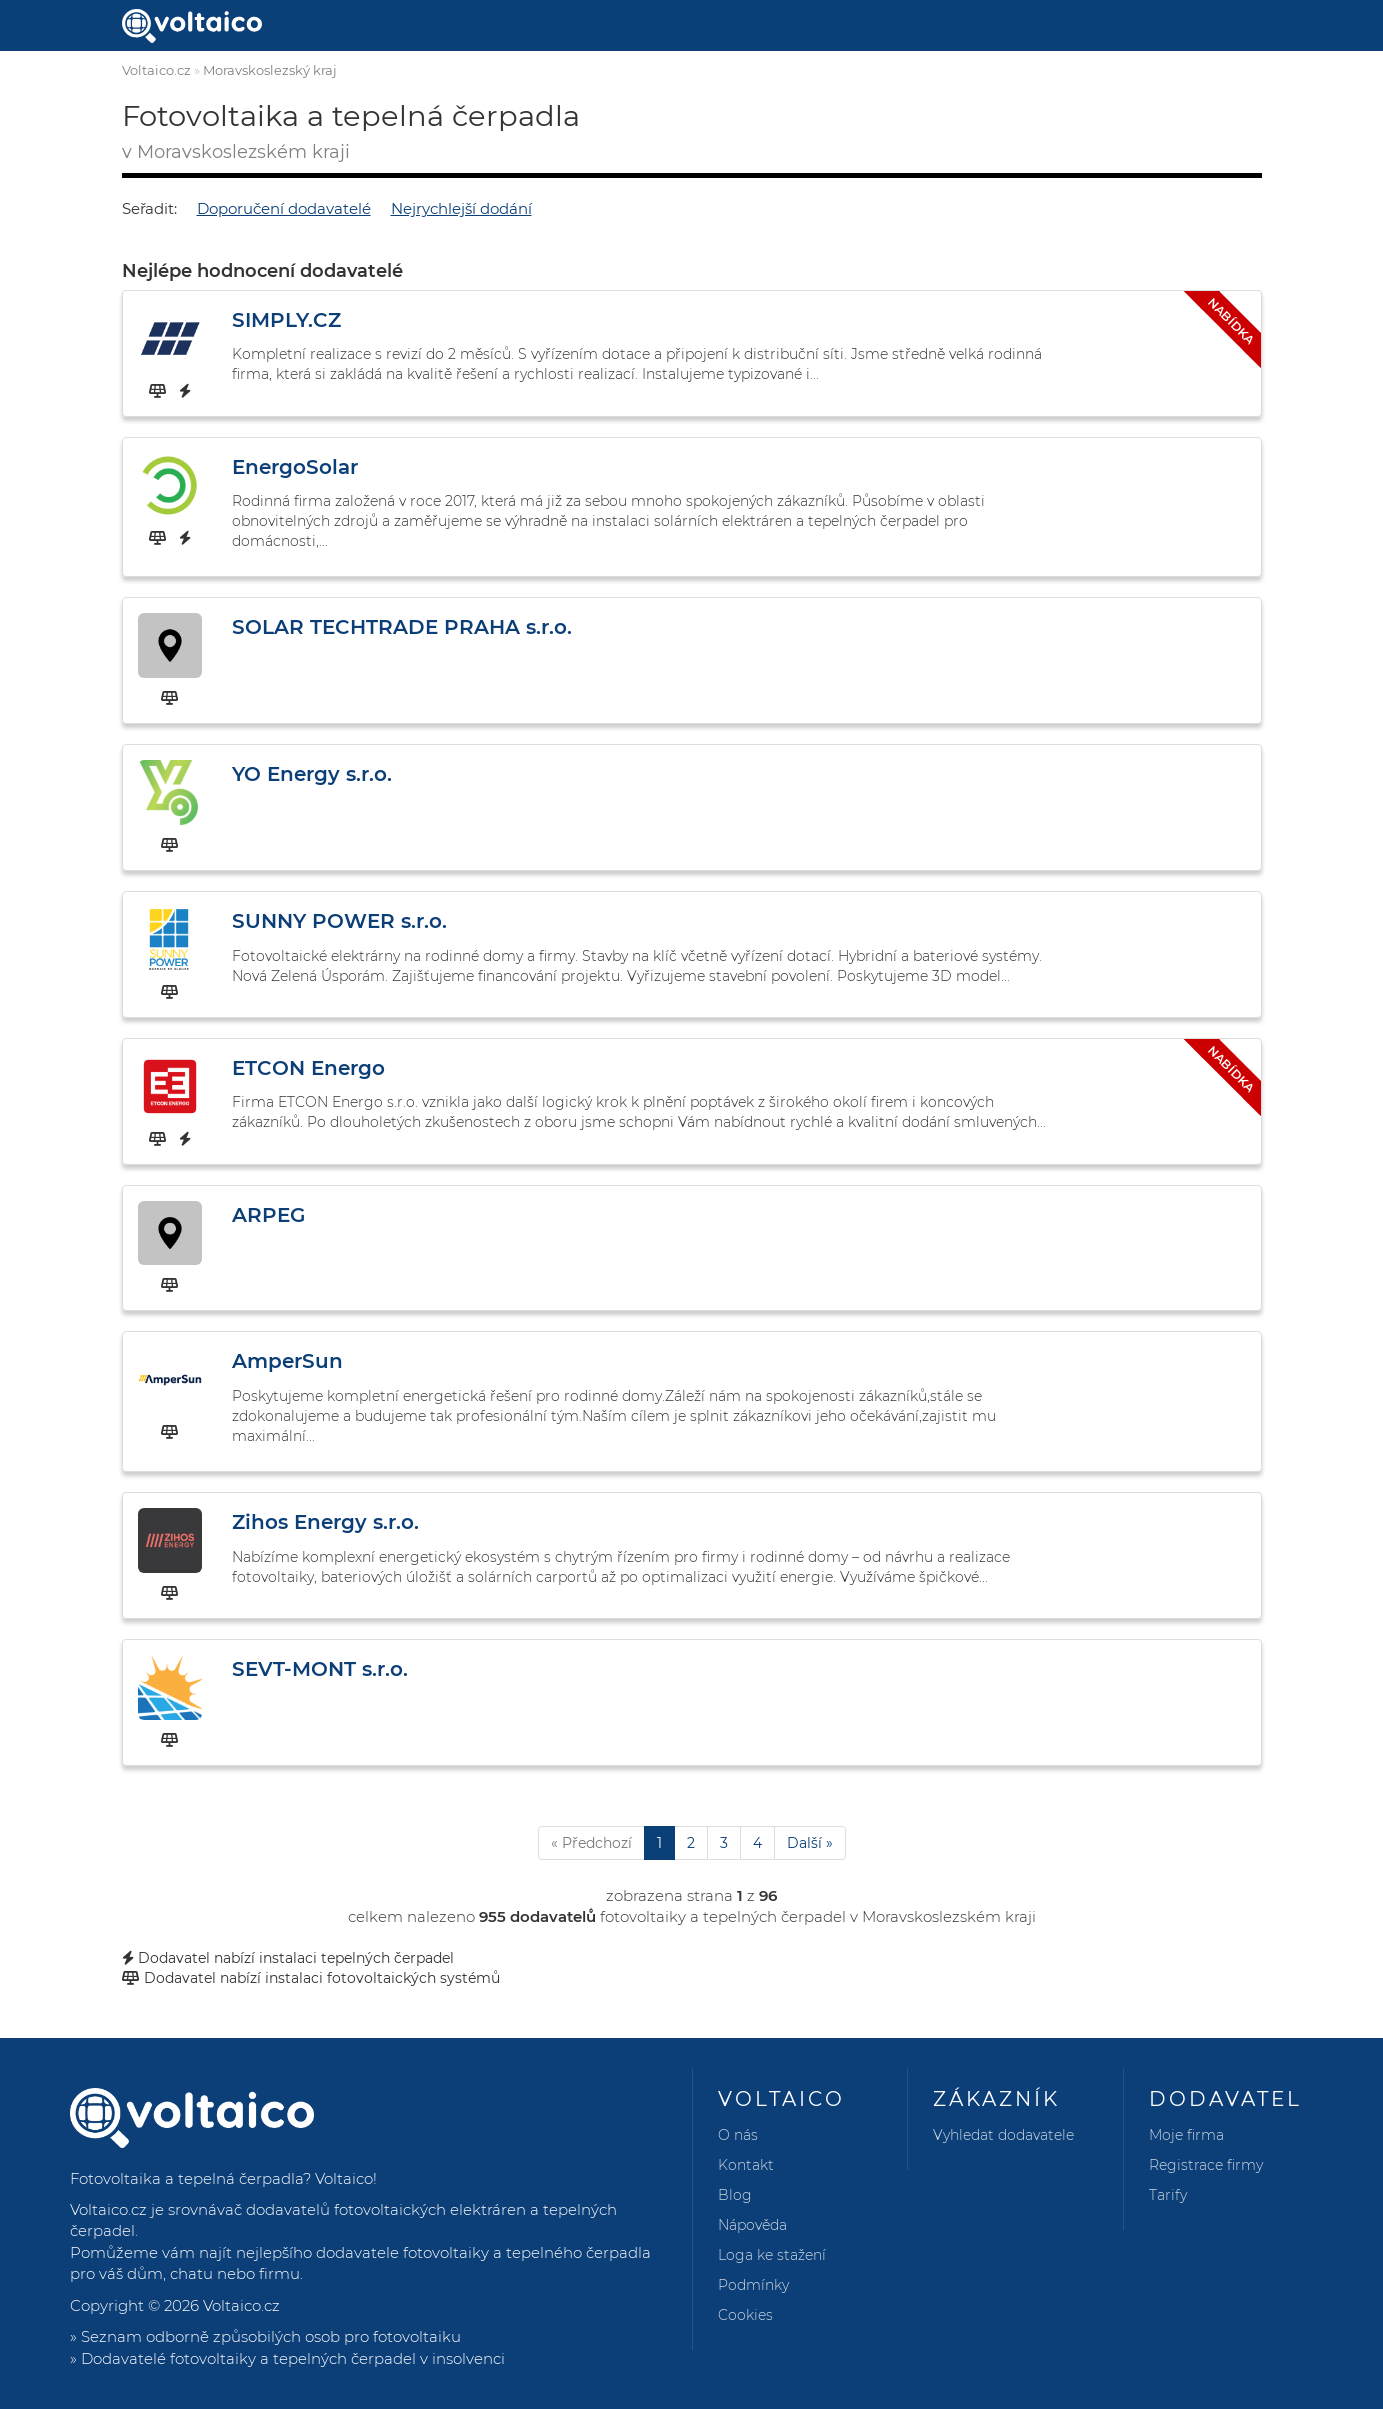 The image size is (1383, 2409). Describe the element at coordinates (810, 1843) in the screenshot. I see `Další »` at that location.